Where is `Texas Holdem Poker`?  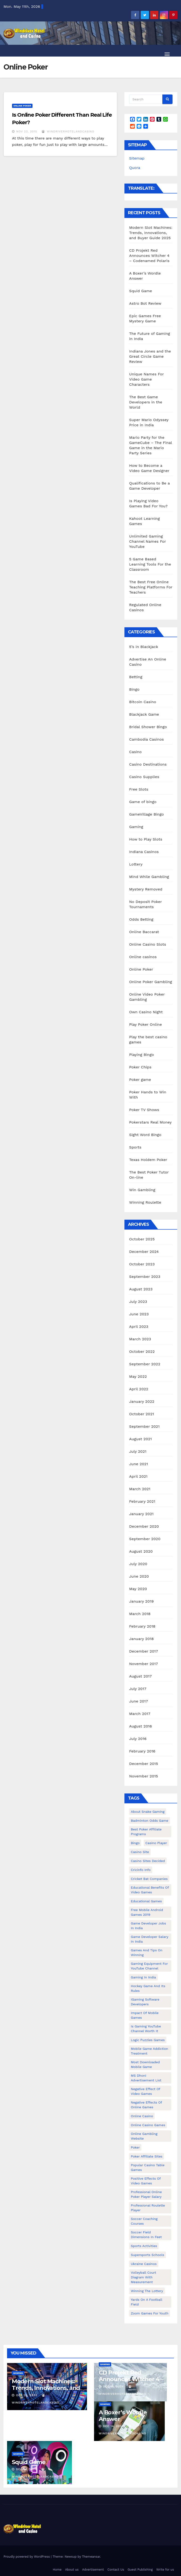
Texas Holdem Poker is located at coordinates (148, 1159).